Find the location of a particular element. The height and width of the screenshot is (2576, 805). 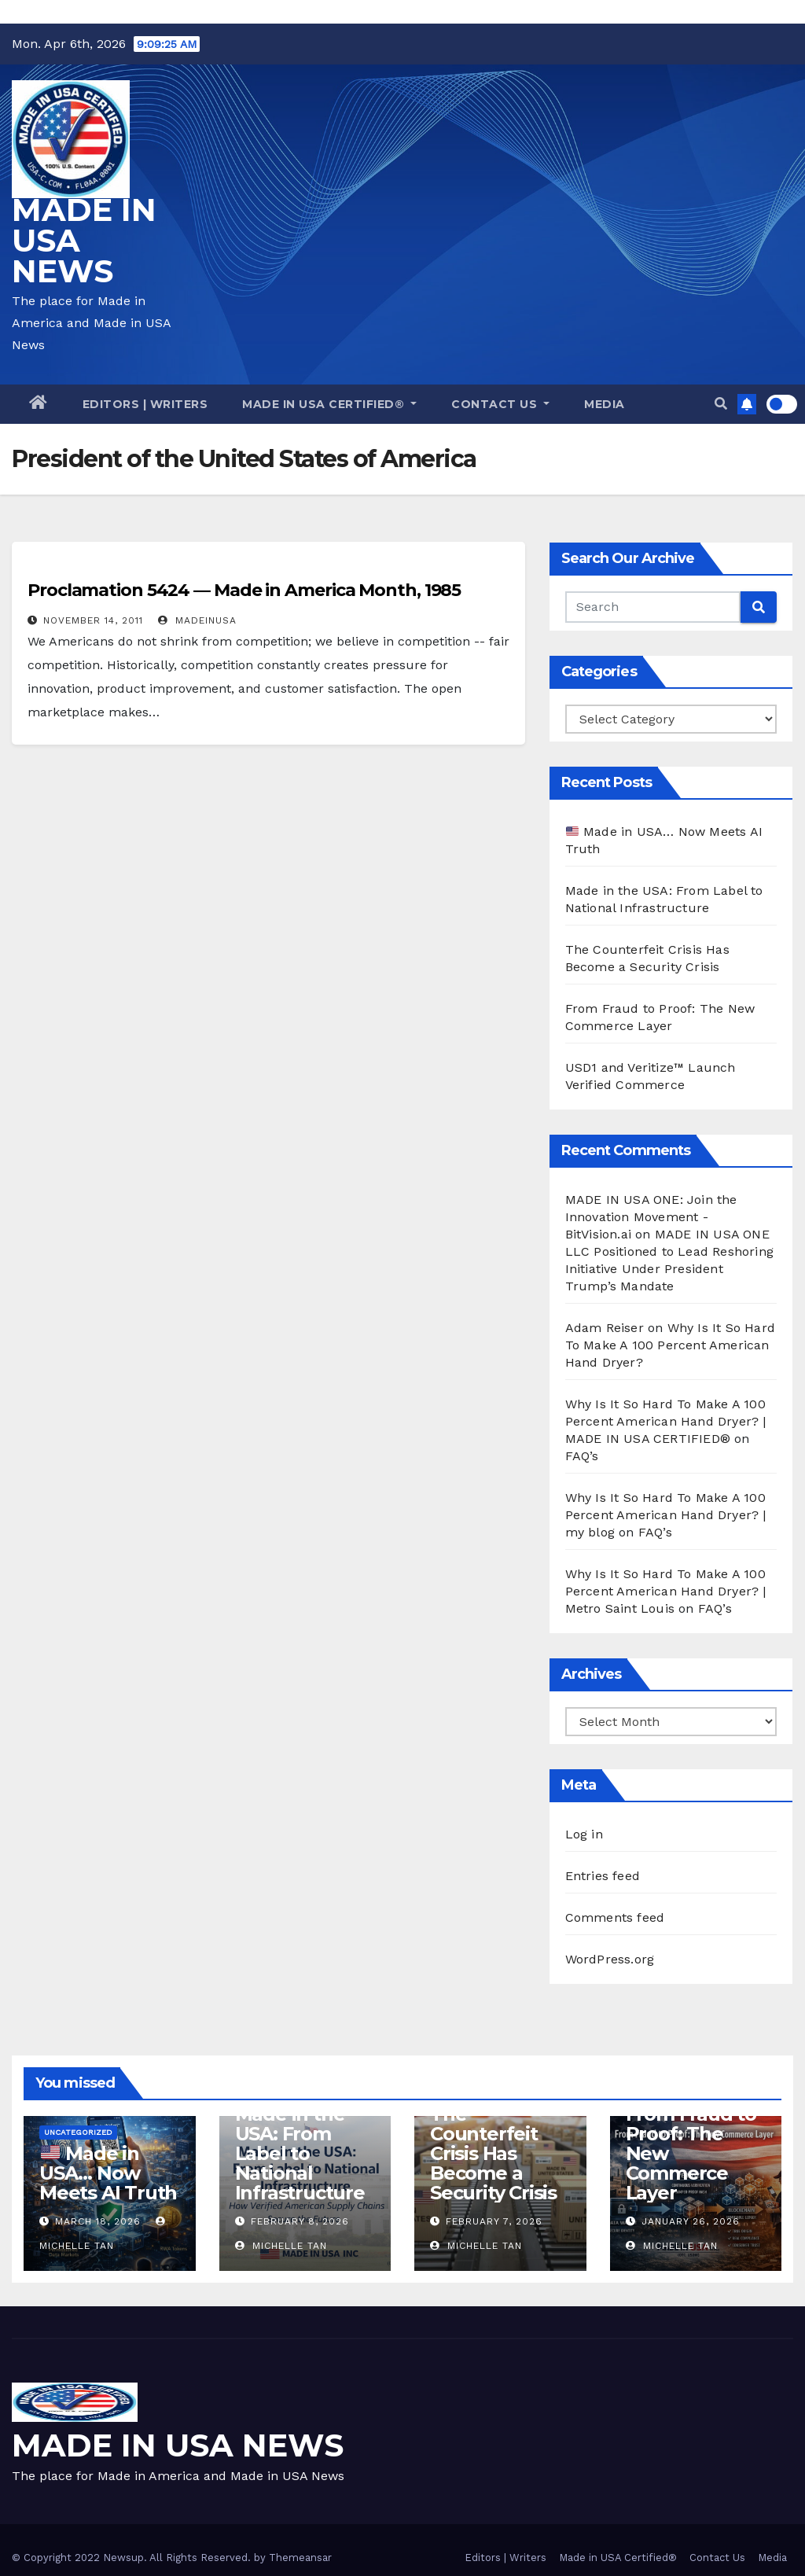

January 26, 2026 is located at coordinates (690, 2221).